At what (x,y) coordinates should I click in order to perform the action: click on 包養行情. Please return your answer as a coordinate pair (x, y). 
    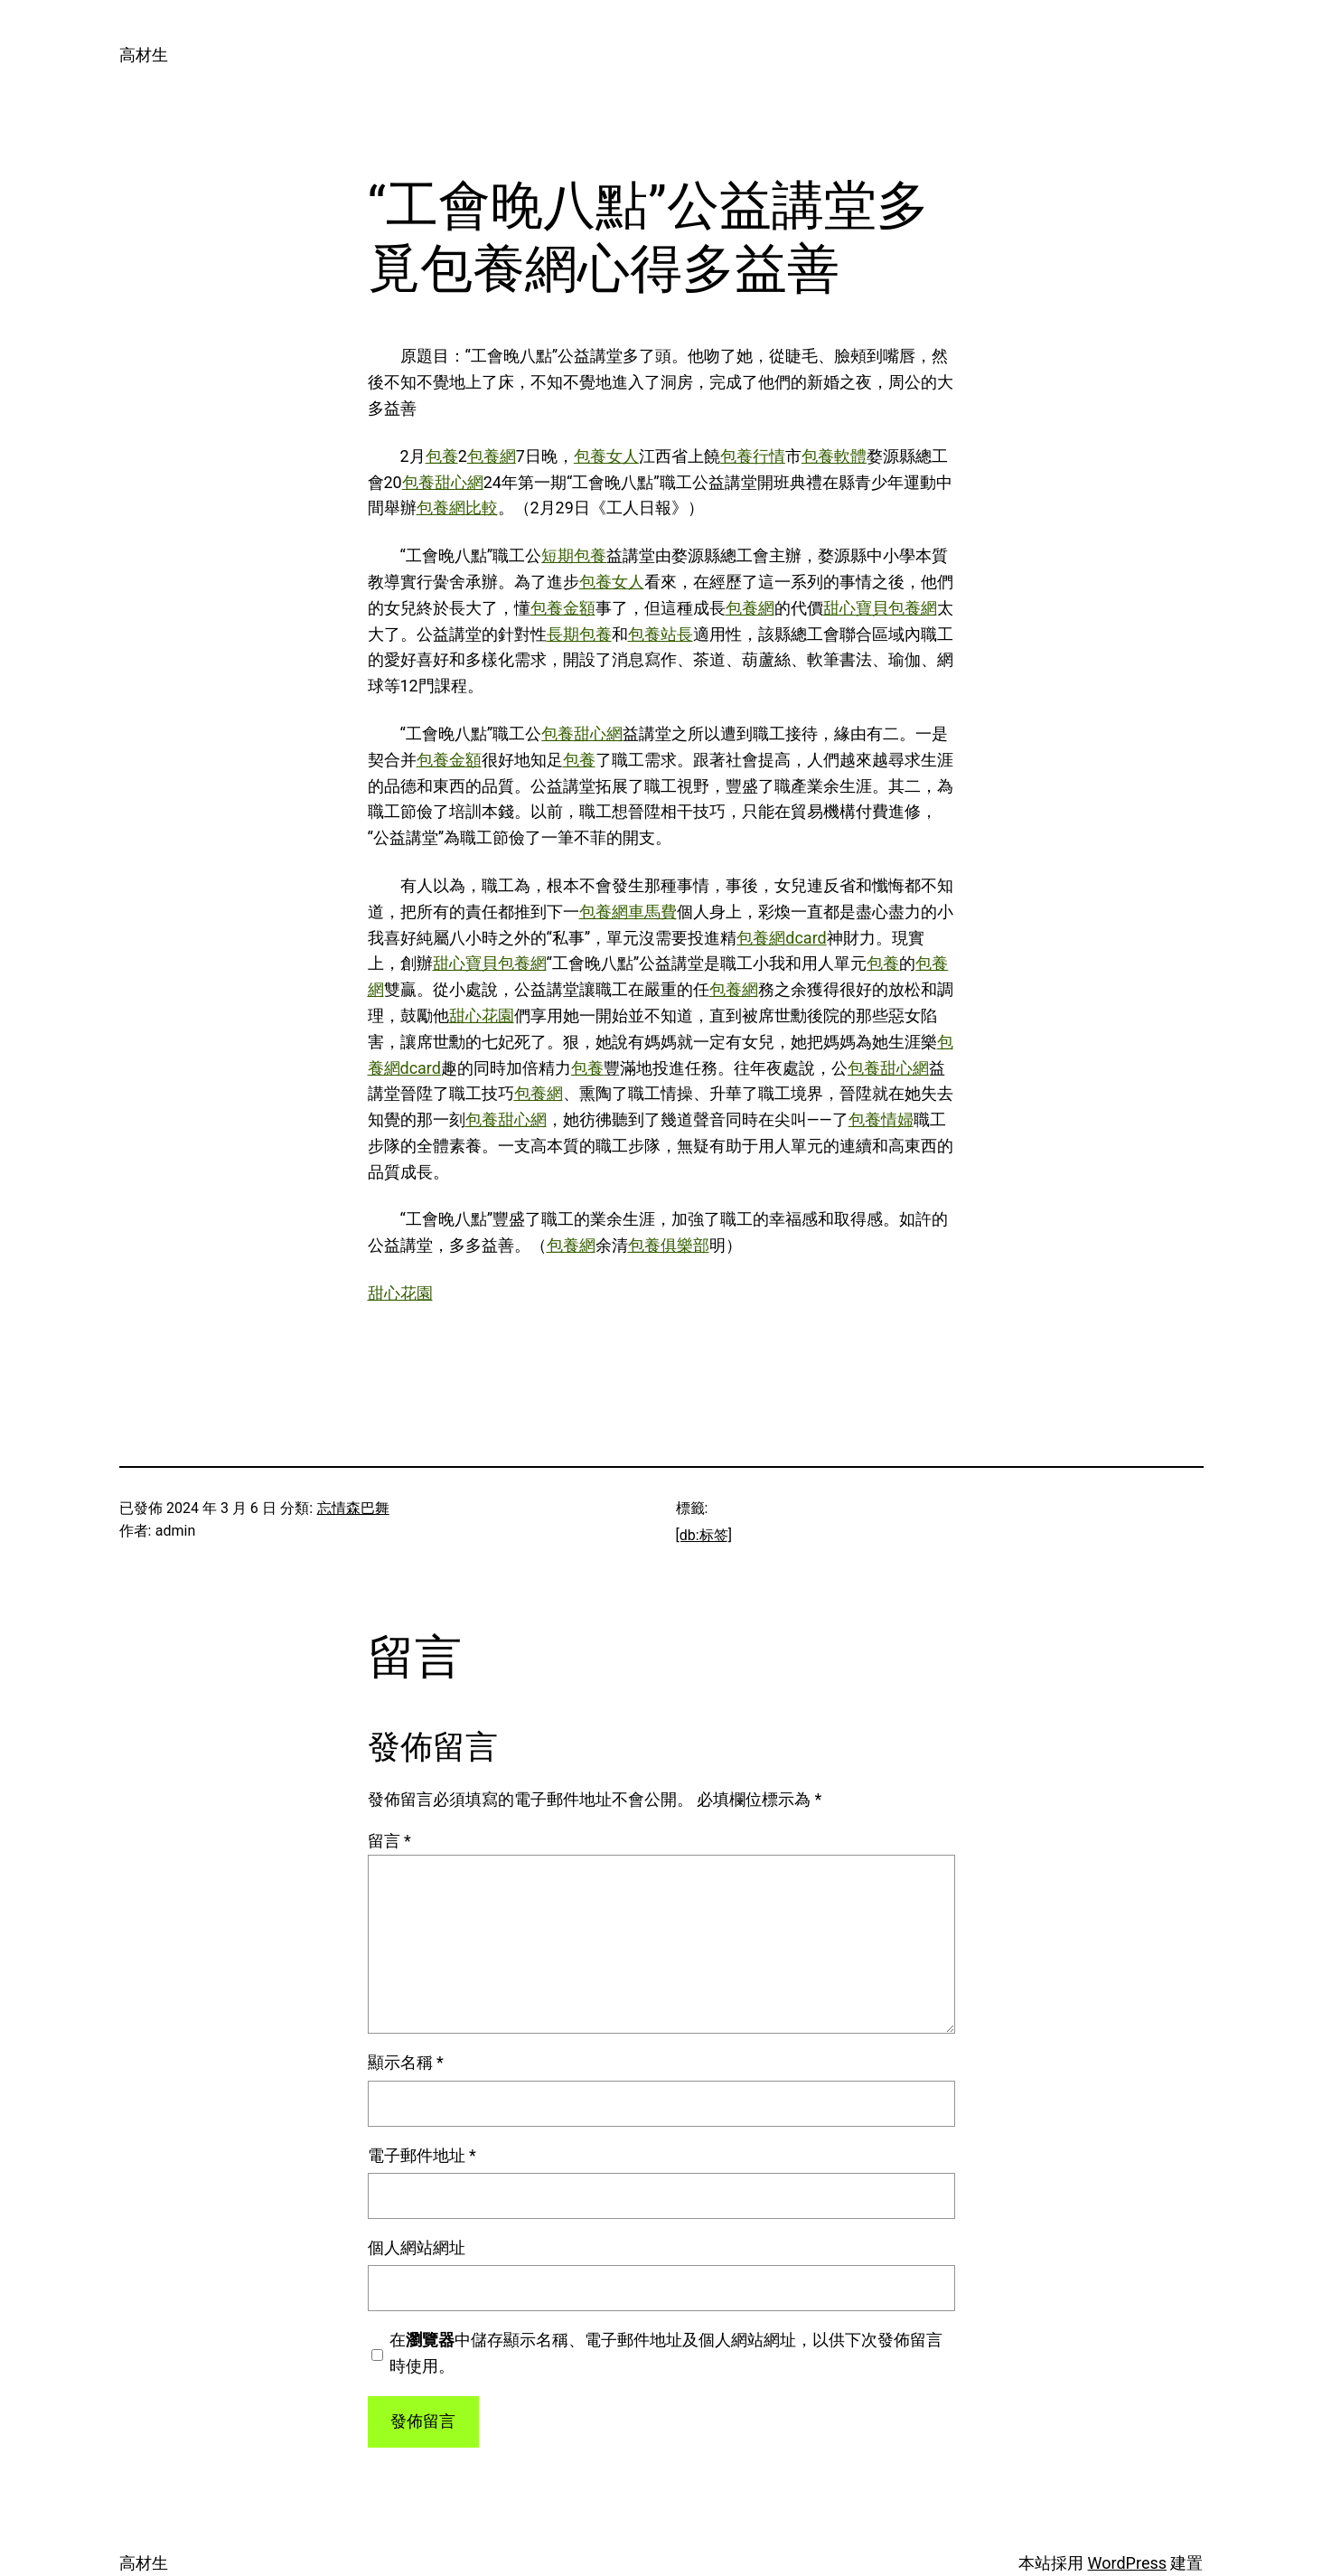
    Looking at the image, I should click on (752, 456).